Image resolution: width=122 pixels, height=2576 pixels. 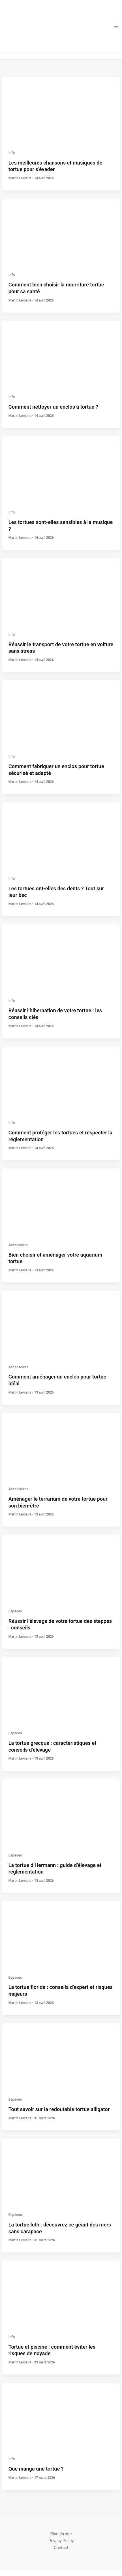 I want to click on Tout savoir sur la redoutable tortue alligator, so click(x=59, y=2109).